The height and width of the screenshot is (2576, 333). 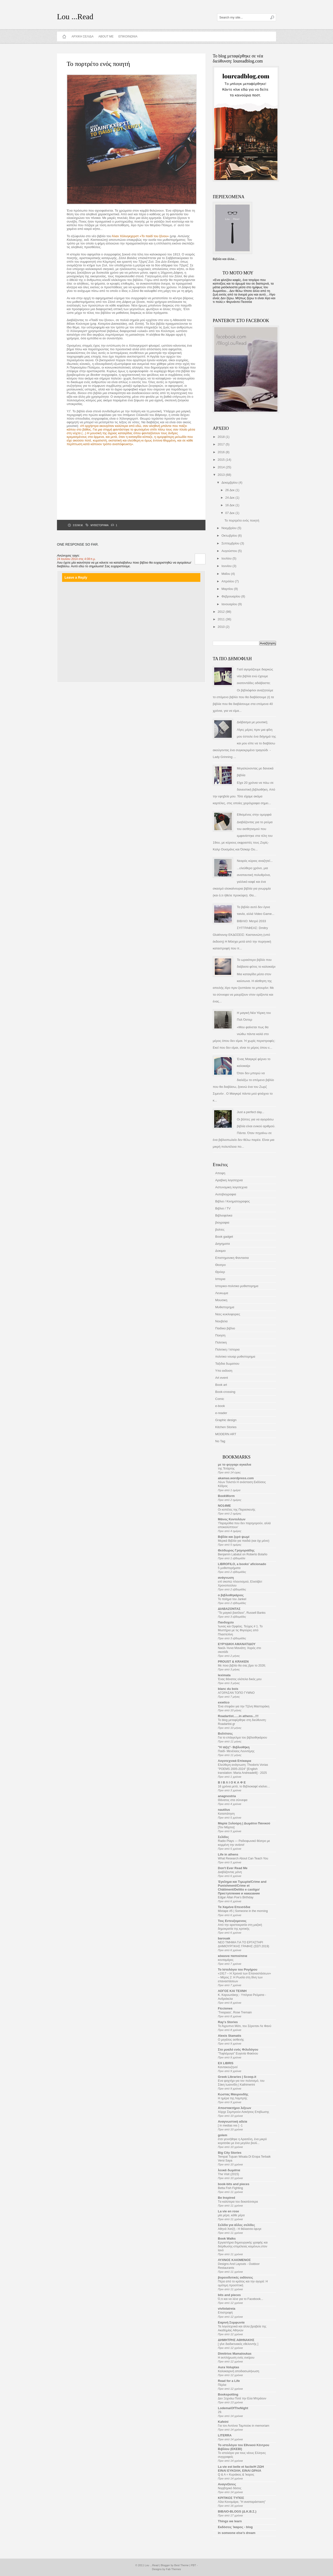 I want to click on Ό,τι και να λένε για το Facebook..., so click(x=240, y=2299).